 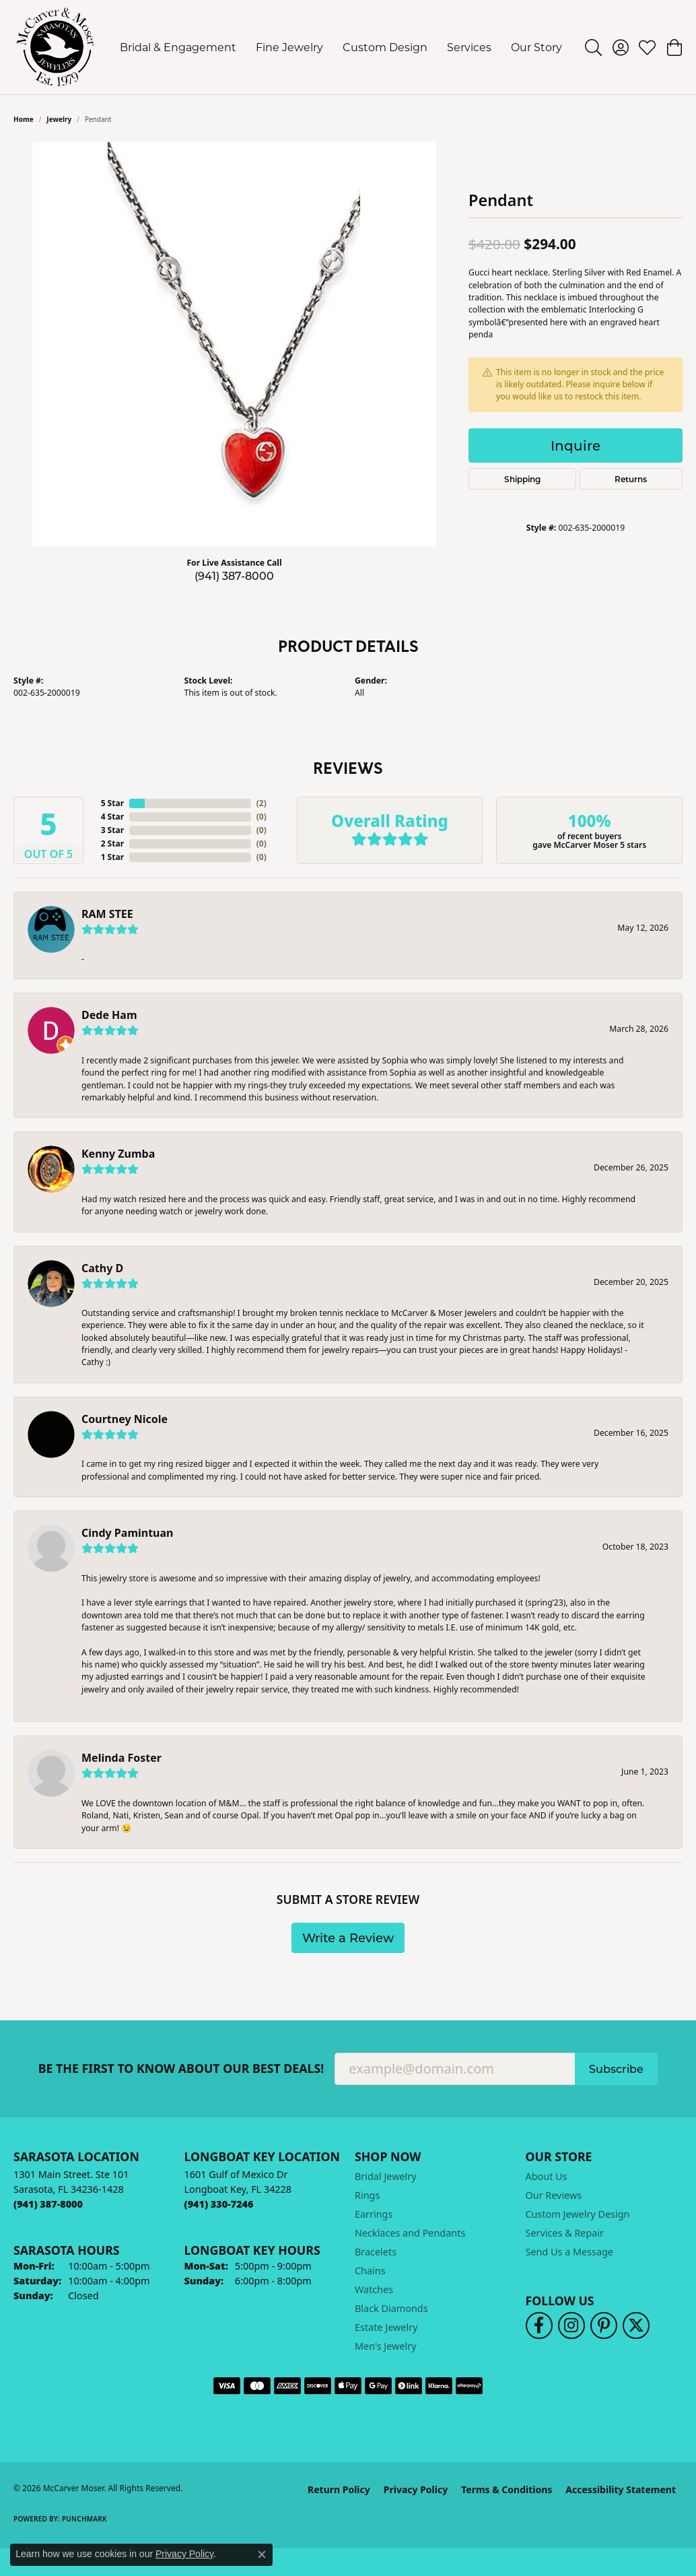 I want to click on Custom Design, so click(x=385, y=47).